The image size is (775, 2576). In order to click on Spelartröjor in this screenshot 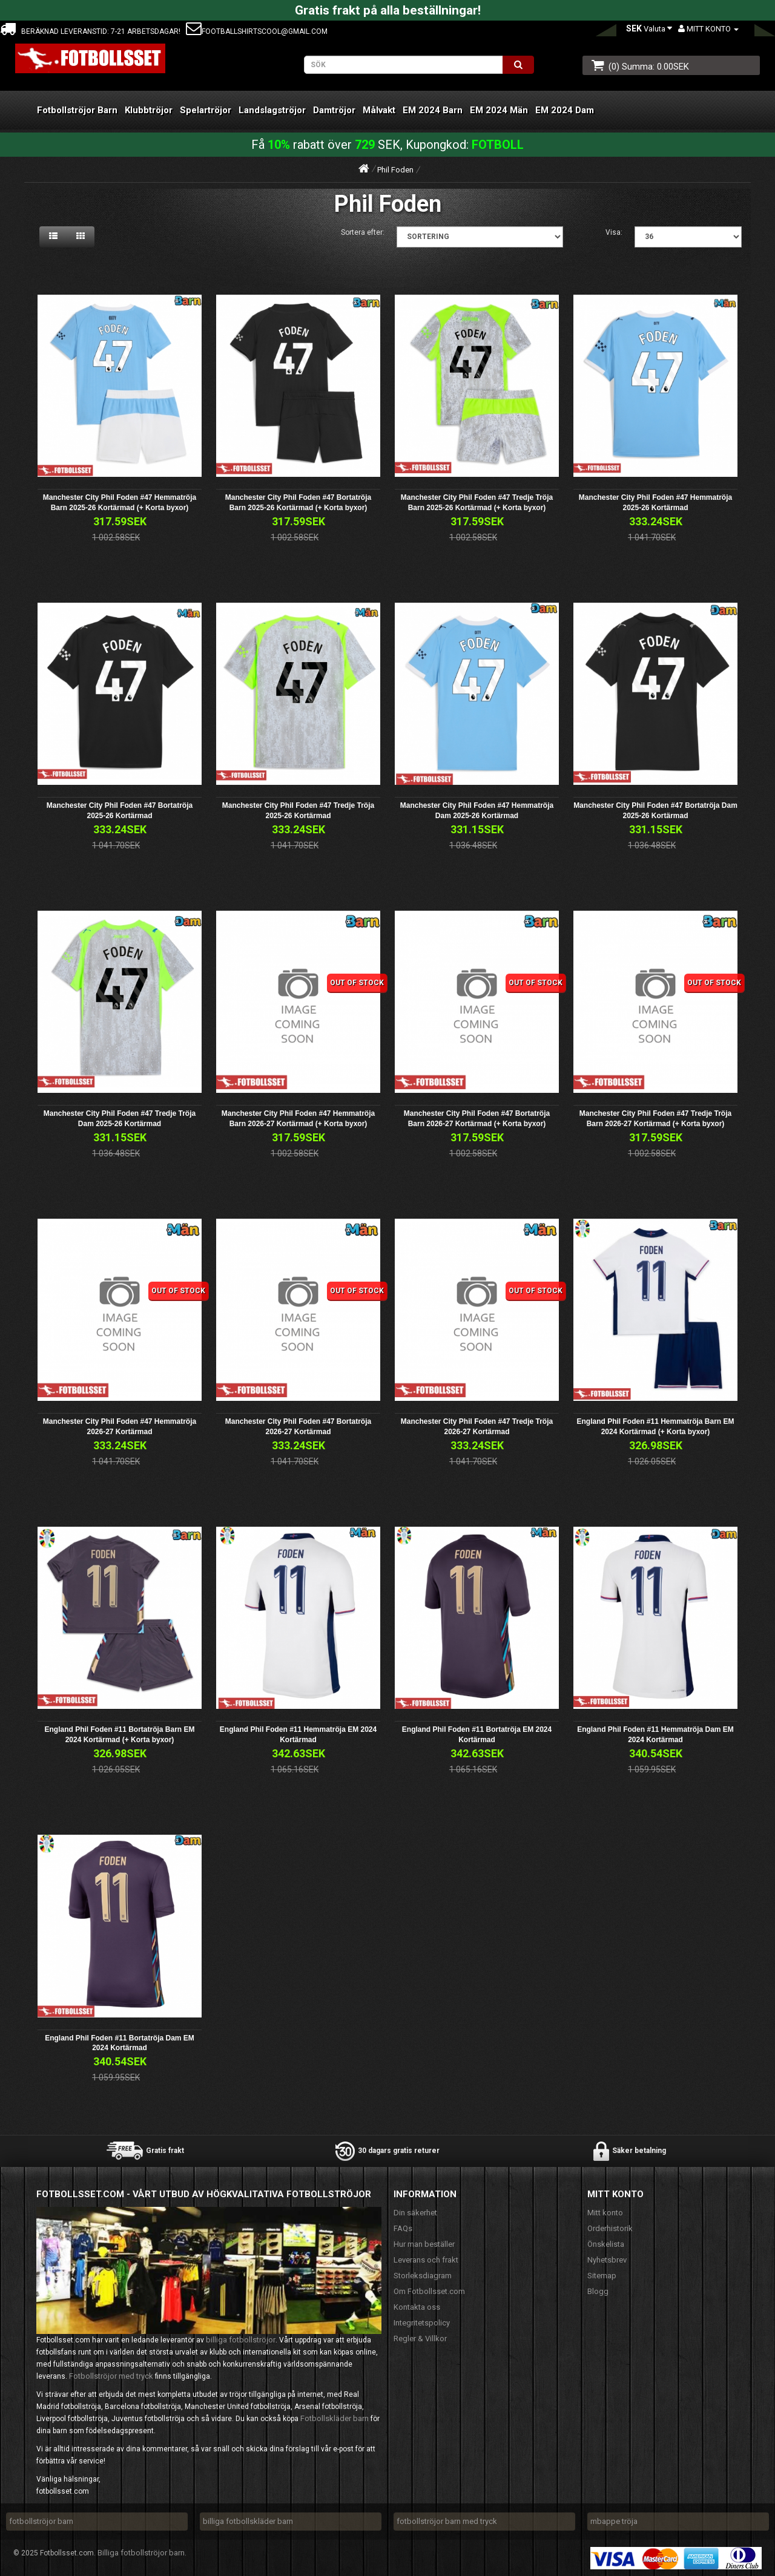, I will do `click(205, 110)`.